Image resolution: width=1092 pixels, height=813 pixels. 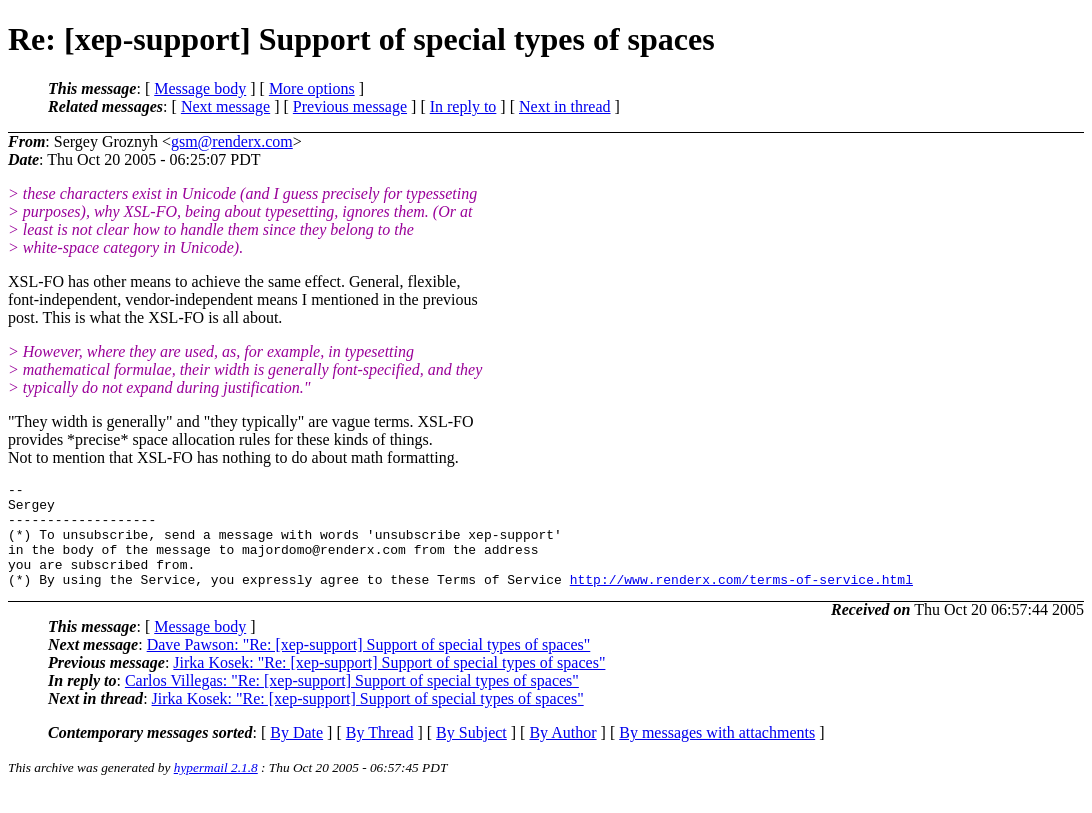 What do you see at coordinates (389, 683) in the screenshot?
I see `Jirka Kosek: "Re: [xep-support] Support of special types of spaces"` at bounding box center [389, 683].